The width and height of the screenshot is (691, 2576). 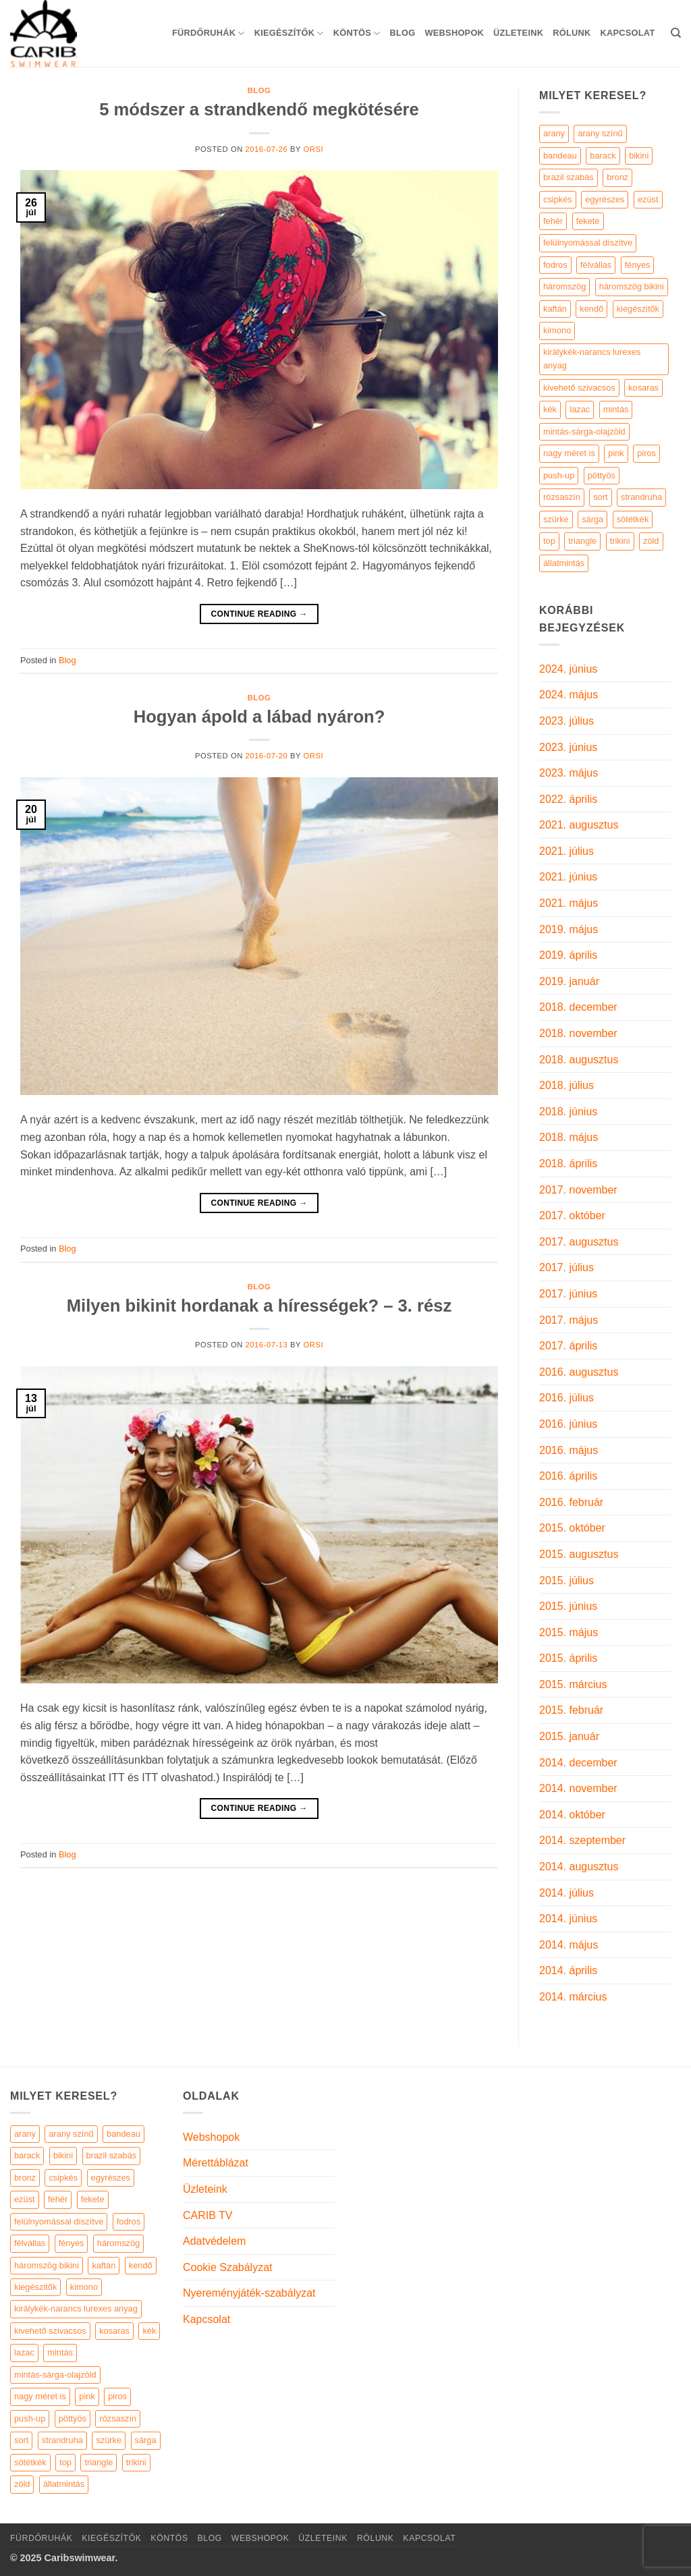 What do you see at coordinates (259, 716) in the screenshot?
I see `Hogyan ápold a lábad nyáron?` at bounding box center [259, 716].